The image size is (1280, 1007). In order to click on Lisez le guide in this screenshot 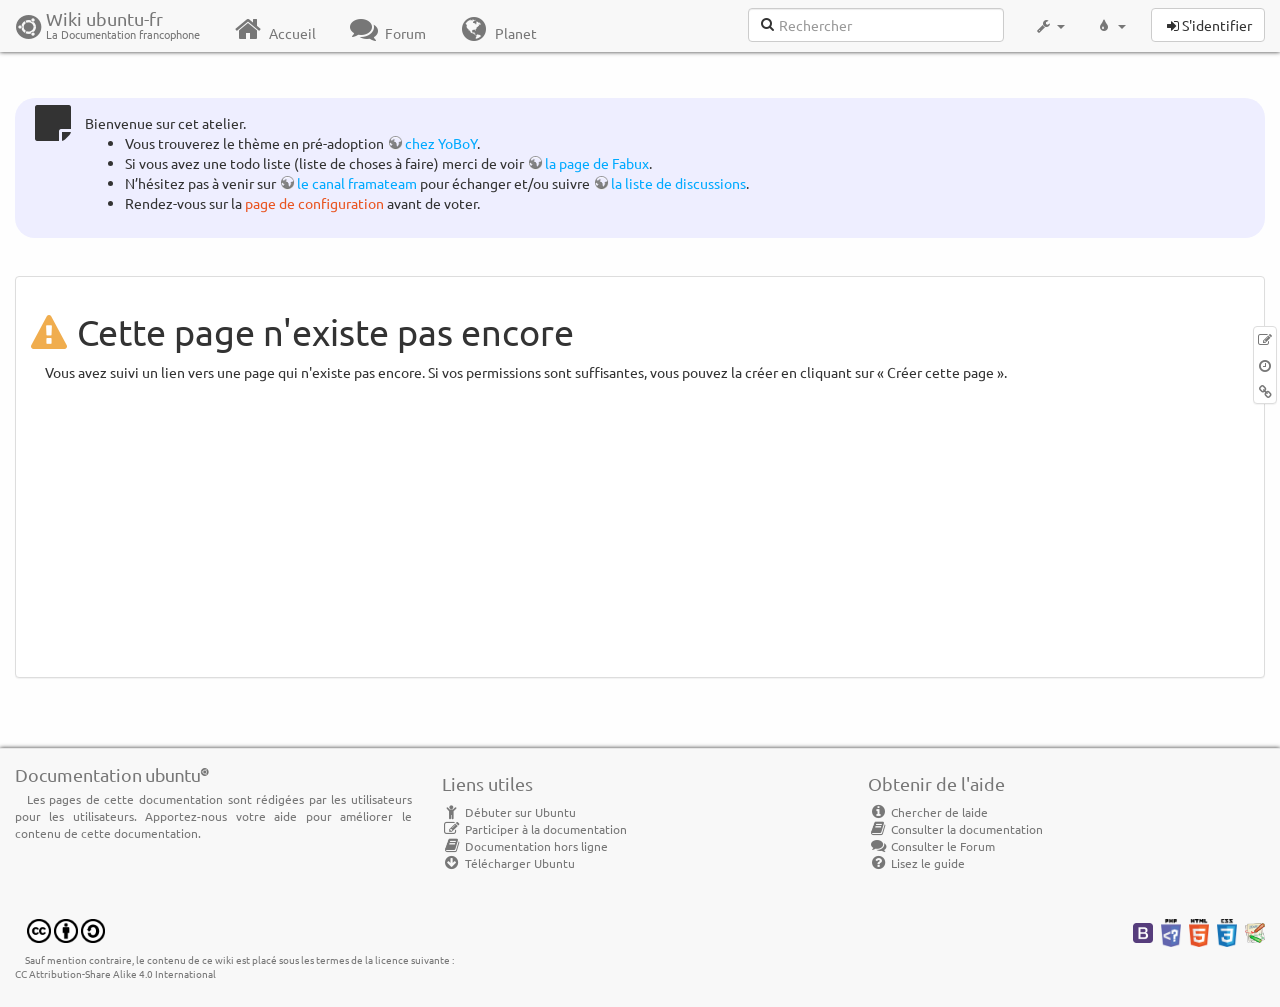, I will do `click(916, 863)`.